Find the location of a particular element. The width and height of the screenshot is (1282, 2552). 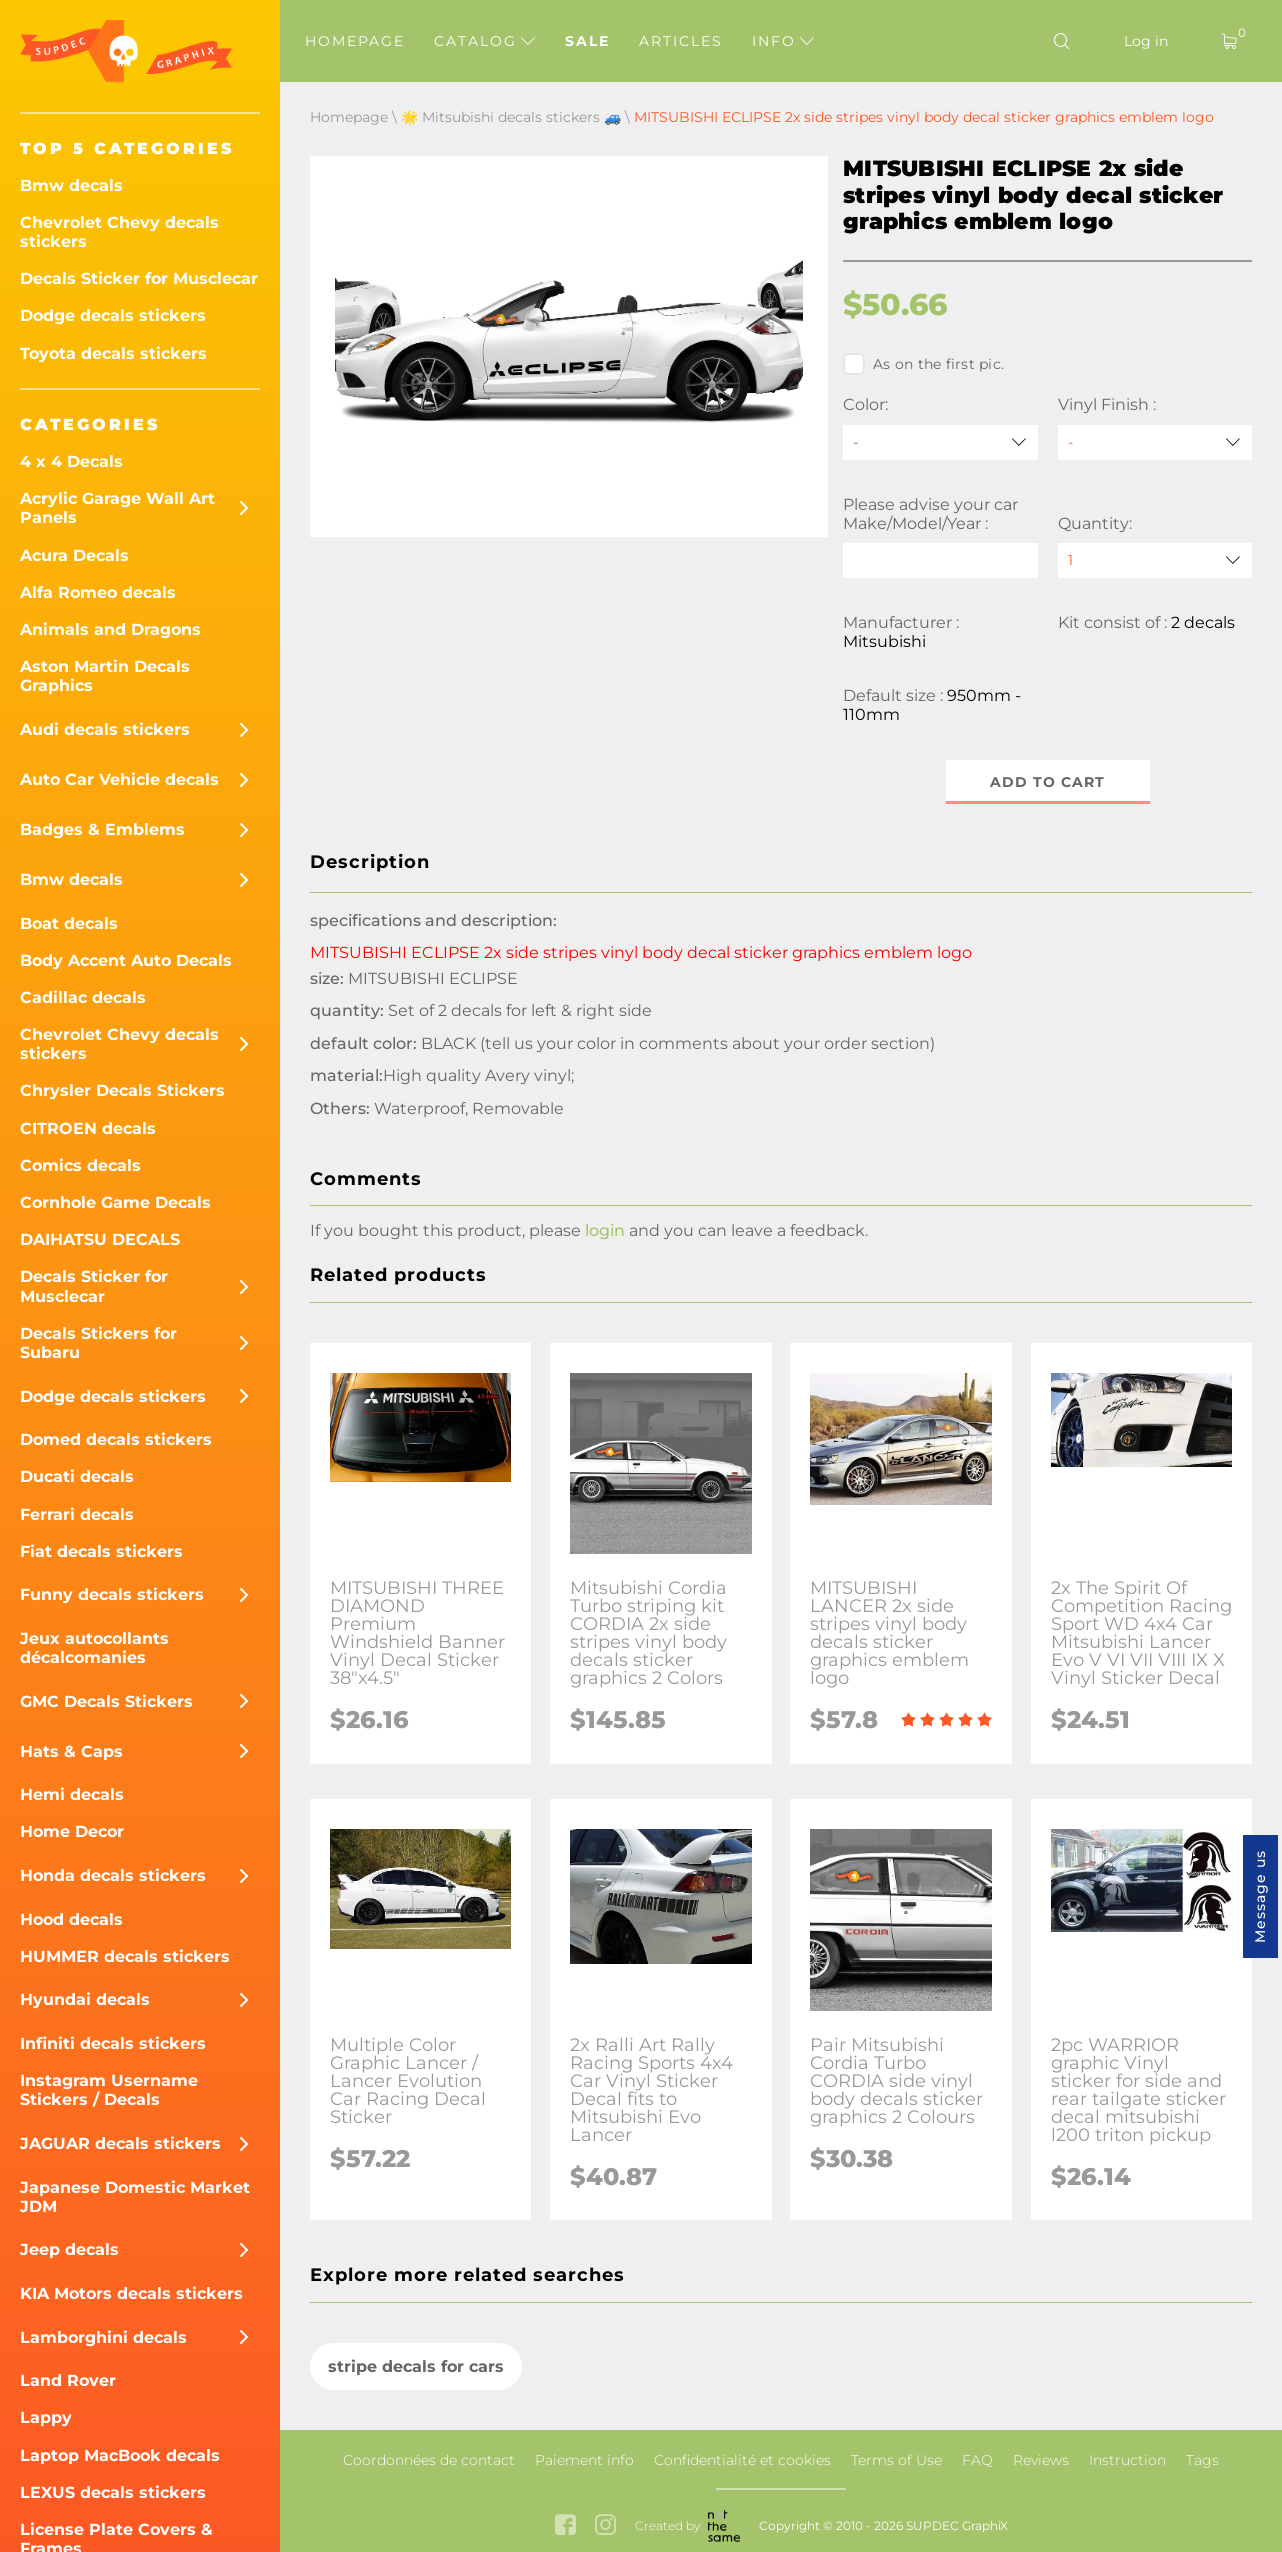

Instruction is located at coordinates (1127, 2460).